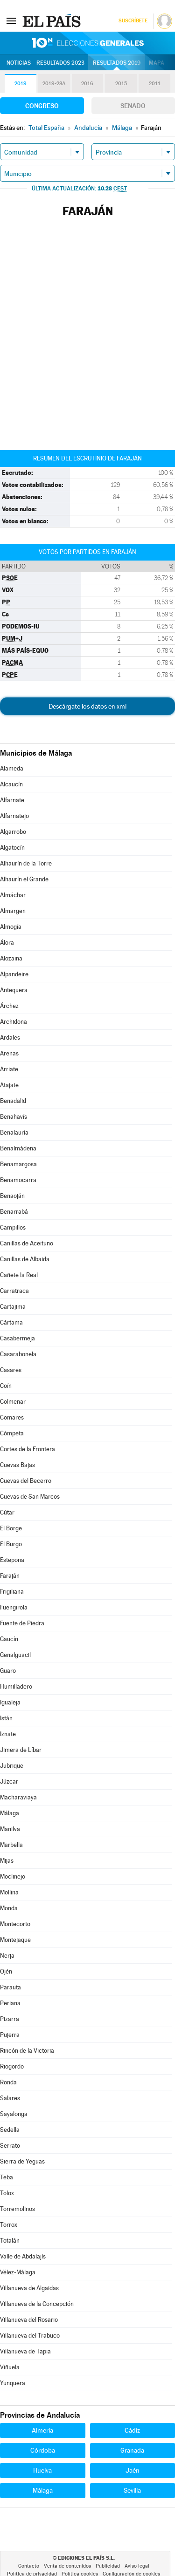  Describe the element at coordinates (14, 815) in the screenshot. I see `Alfarnatejo` at that location.